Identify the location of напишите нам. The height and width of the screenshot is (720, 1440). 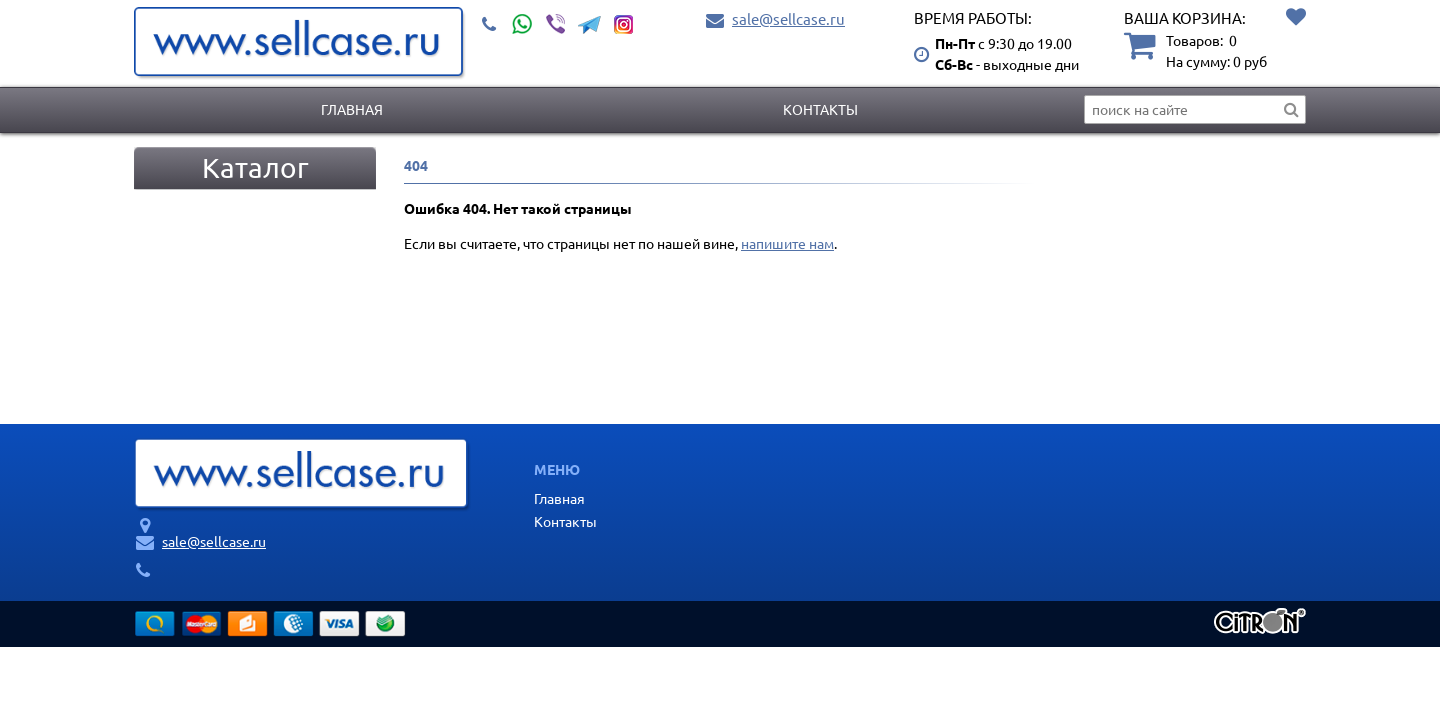
(787, 243).